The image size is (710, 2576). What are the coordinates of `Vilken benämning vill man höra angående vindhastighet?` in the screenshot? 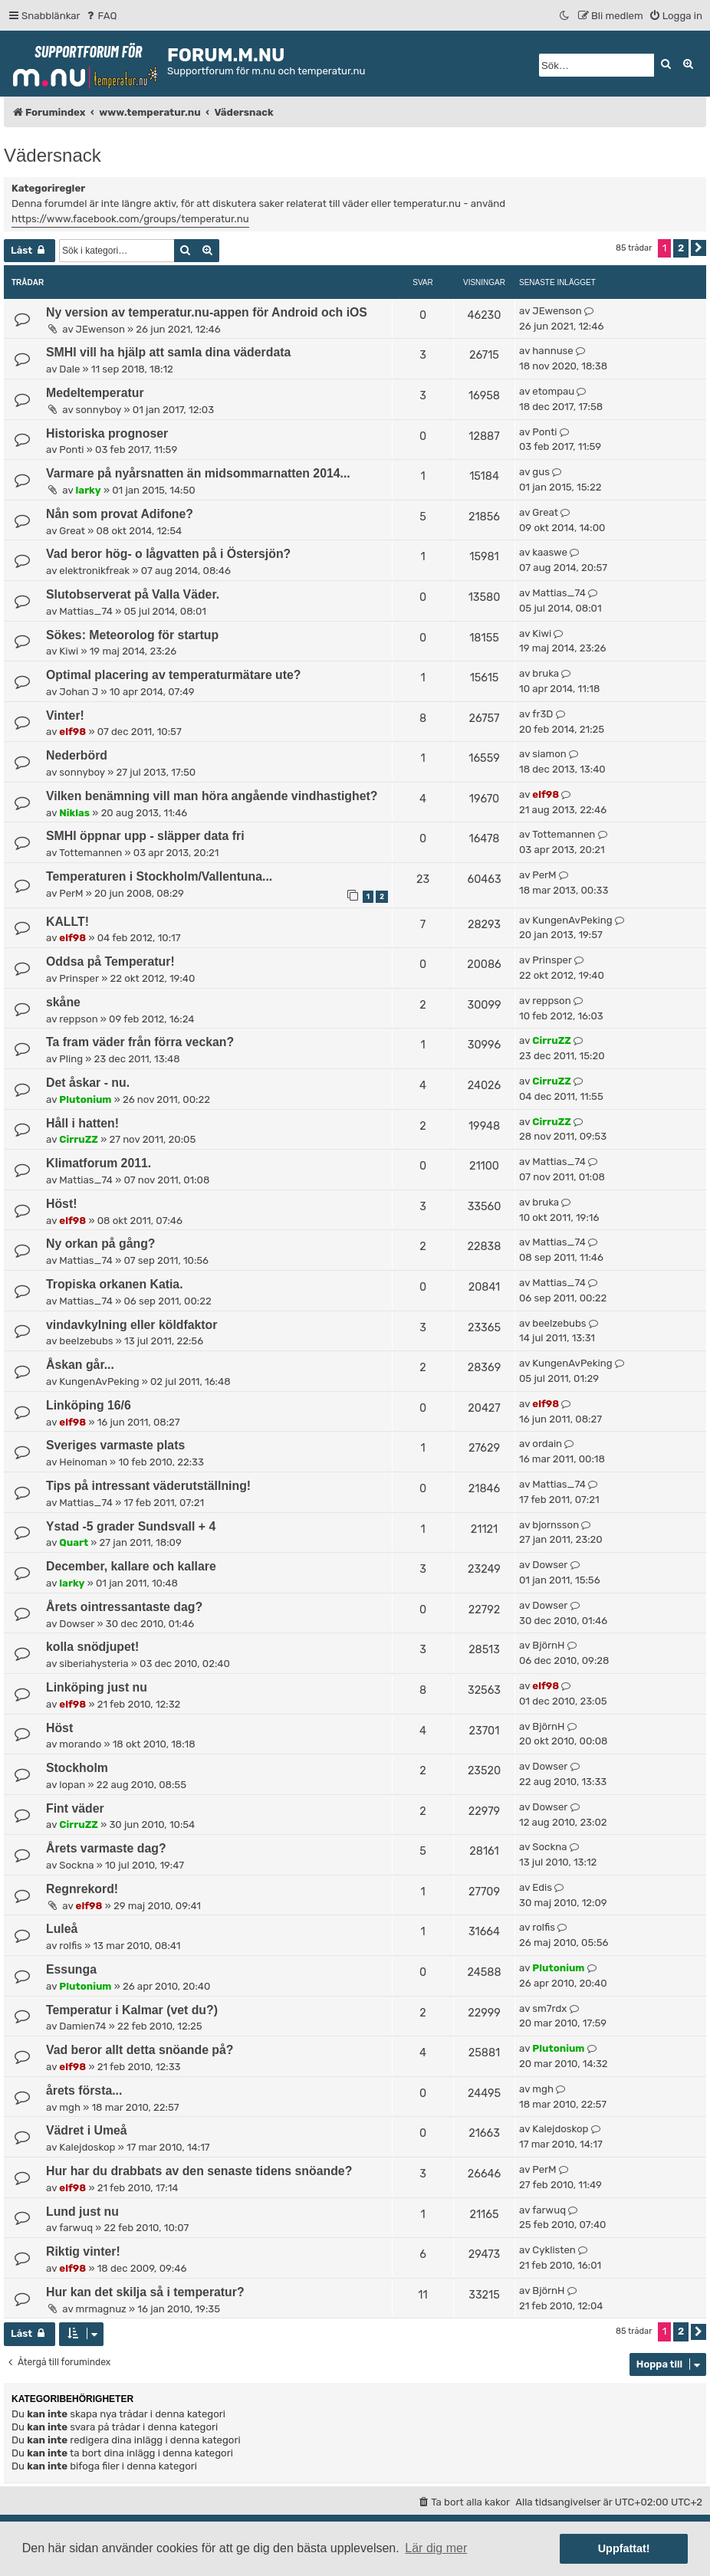 It's located at (211, 795).